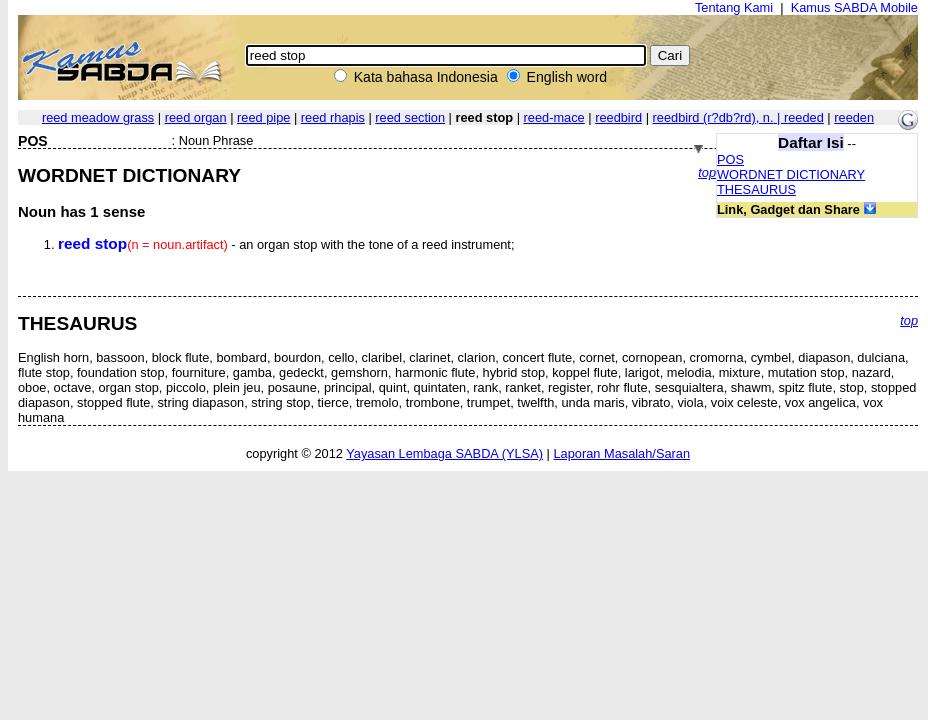 The height and width of the screenshot is (720, 928). I want to click on reed section, so click(410, 117).